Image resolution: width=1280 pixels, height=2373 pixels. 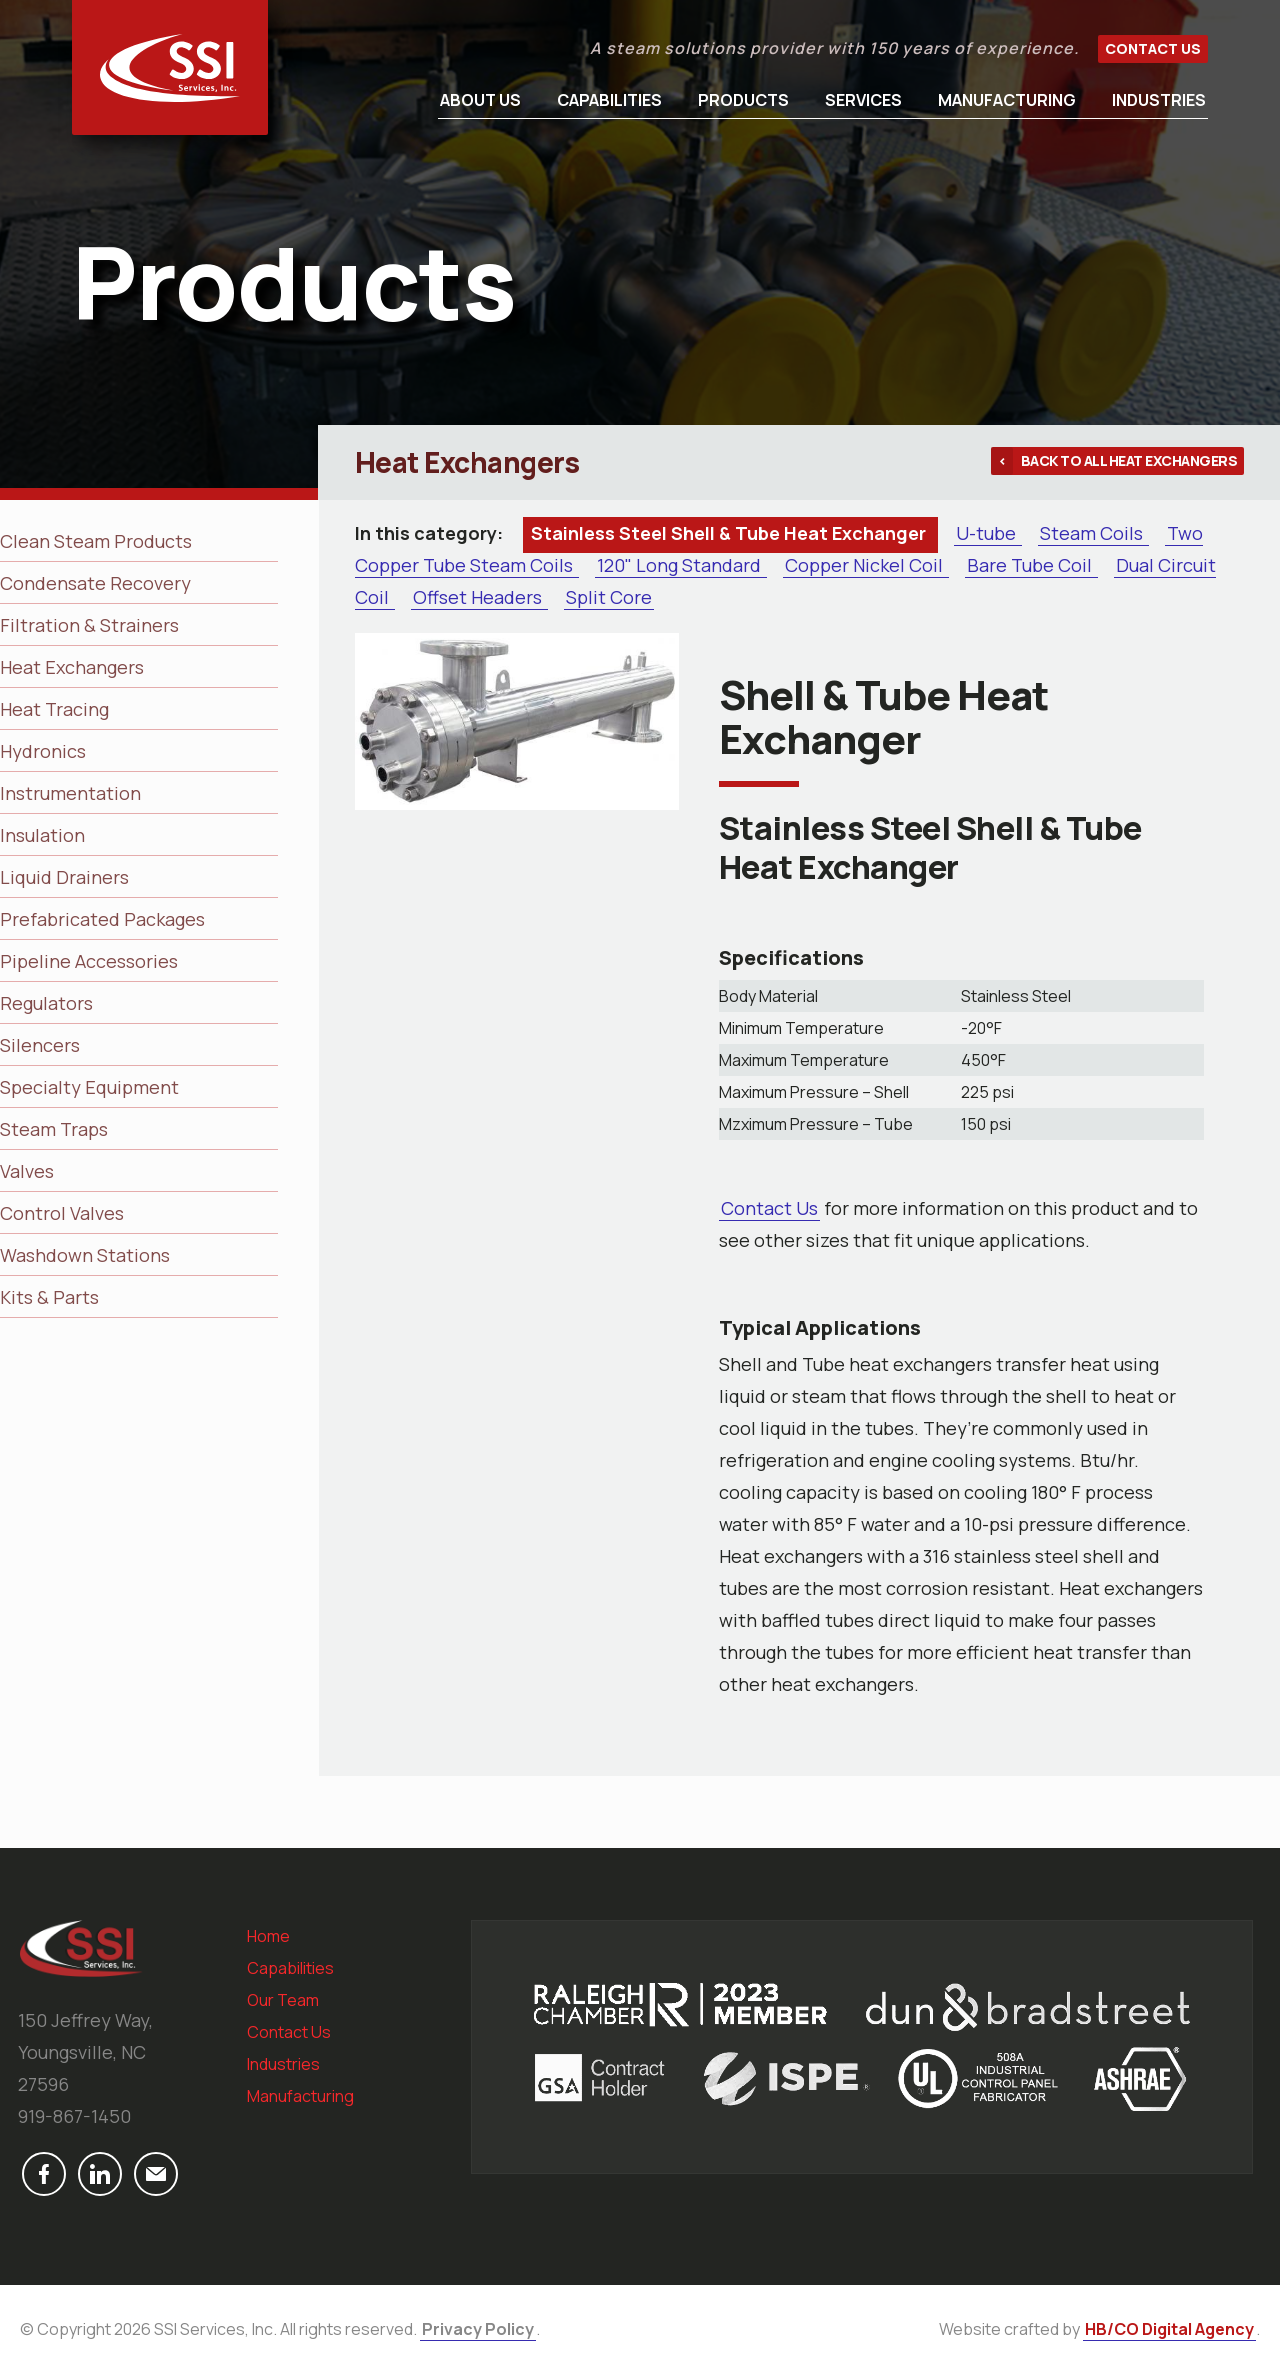 I want to click on Bare Tube Coil, so click(x=1031, y=565).